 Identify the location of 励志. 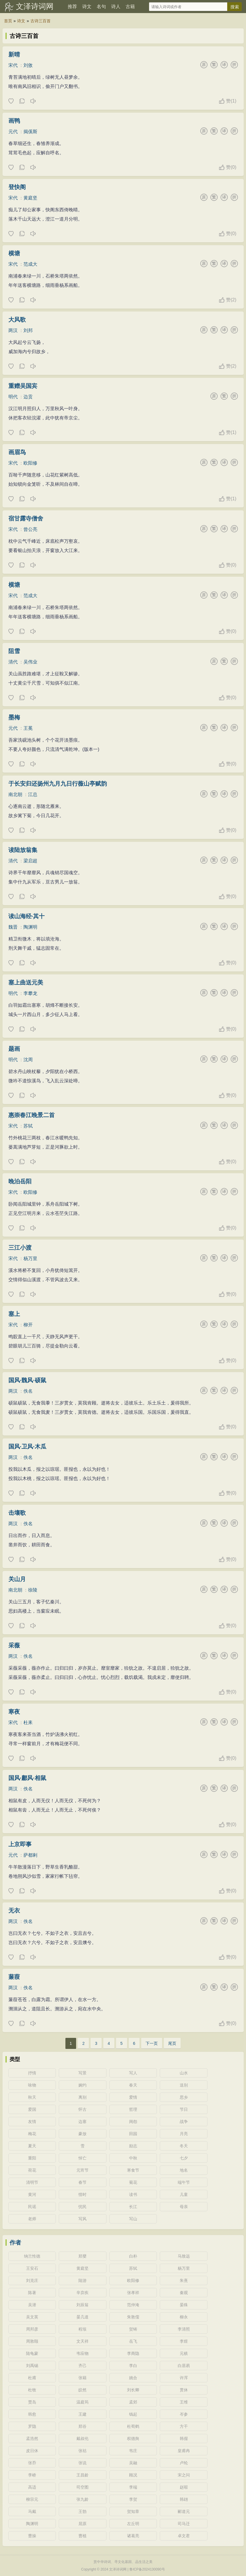
(133, 2146).